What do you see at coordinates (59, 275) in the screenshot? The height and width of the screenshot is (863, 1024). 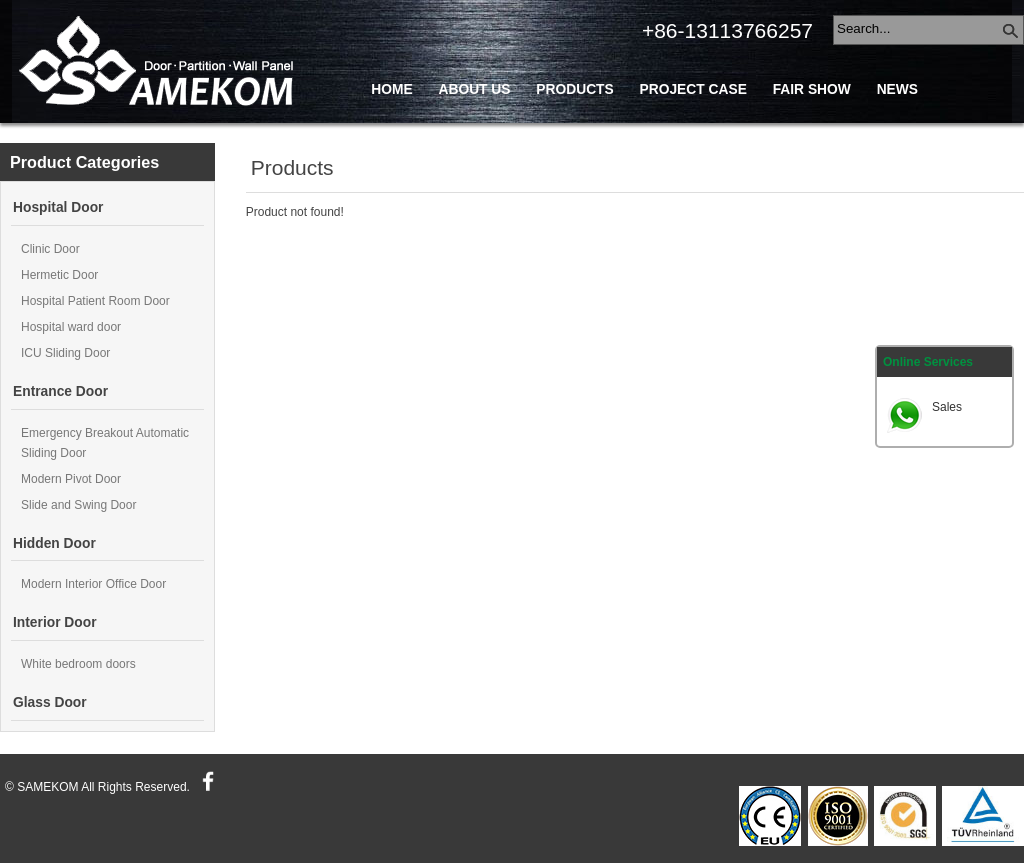 I see `Hermetic Door` at bounding box center [59, 275].